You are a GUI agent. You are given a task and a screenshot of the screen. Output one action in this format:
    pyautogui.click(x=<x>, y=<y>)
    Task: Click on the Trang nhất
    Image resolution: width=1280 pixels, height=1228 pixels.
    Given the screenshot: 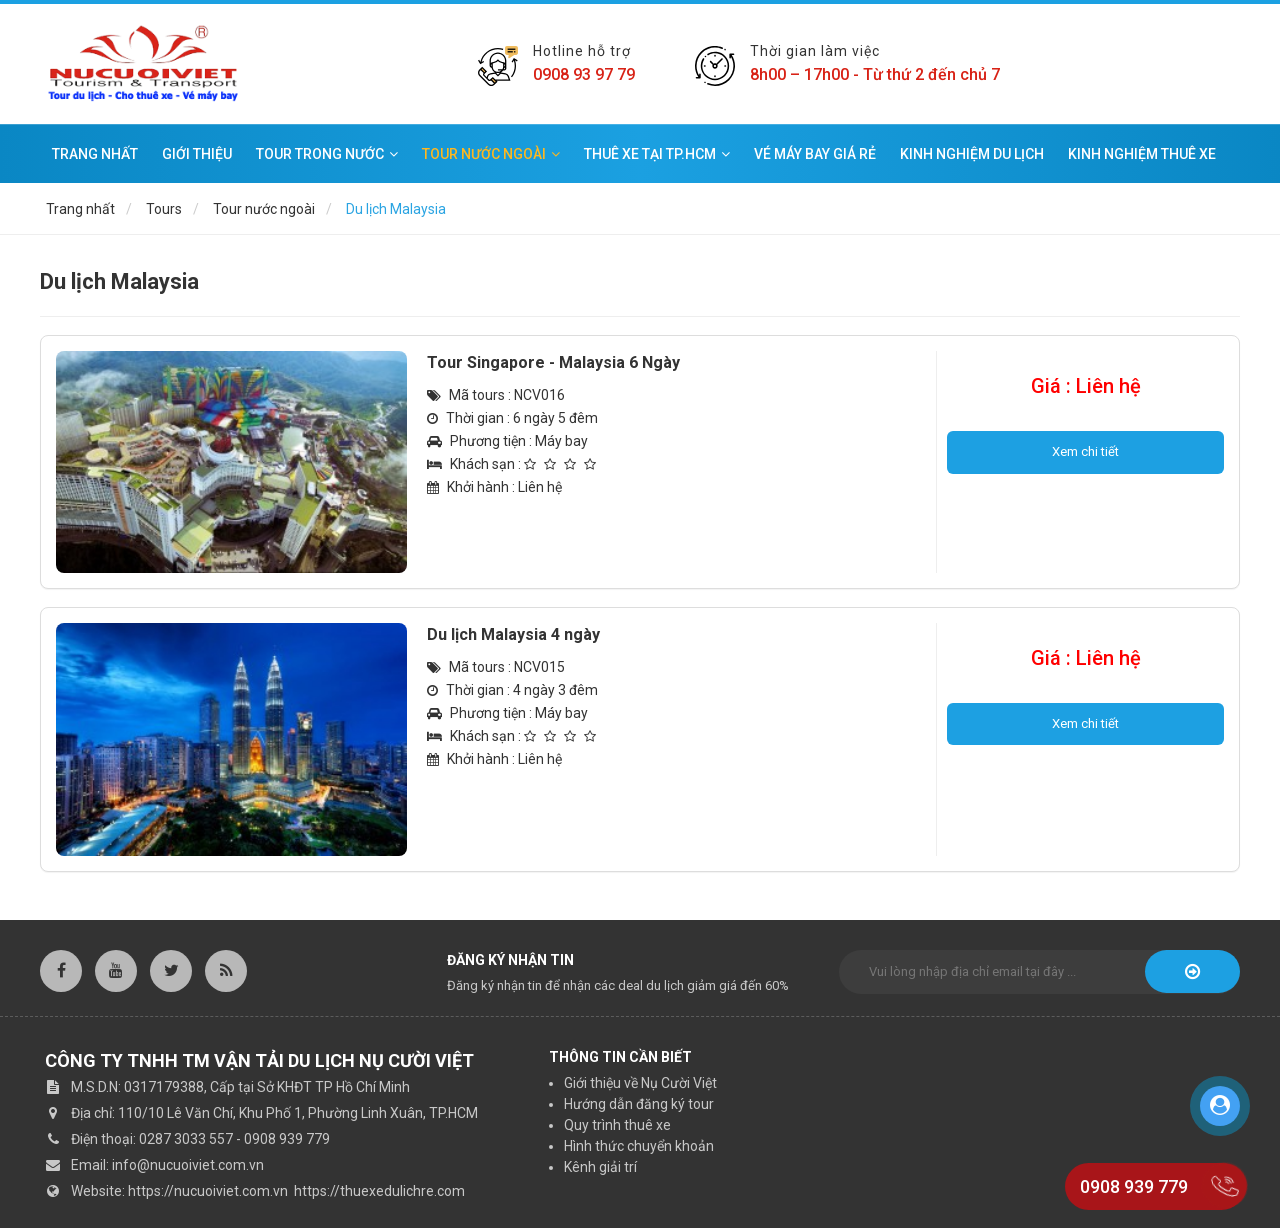 What is the action you would take?
    pyautogui.click(x=95, y=154)
    